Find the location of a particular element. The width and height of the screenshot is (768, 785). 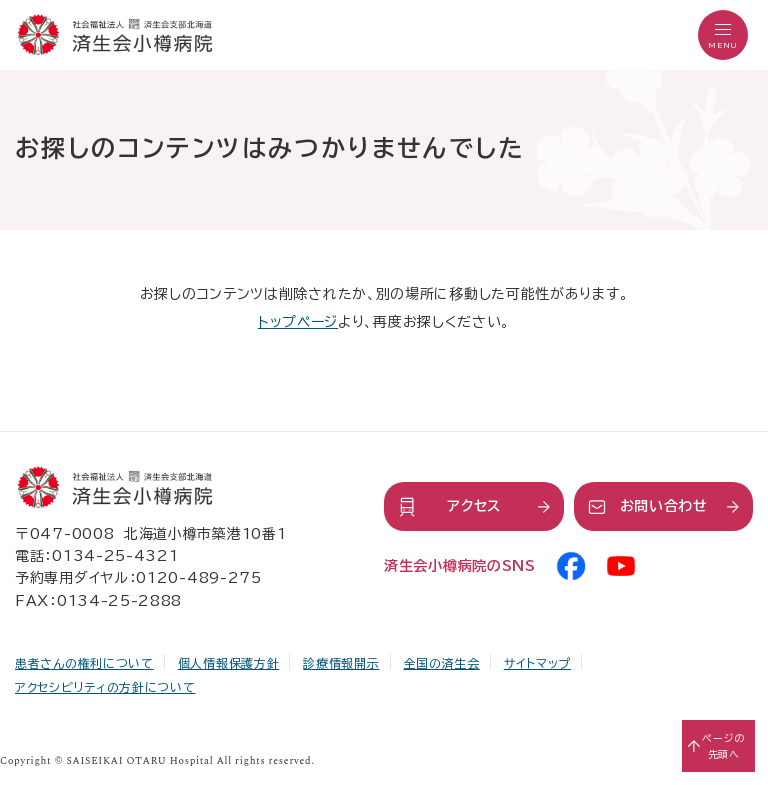

アクセシビリティの方針について is located at coordinates (105, 687).